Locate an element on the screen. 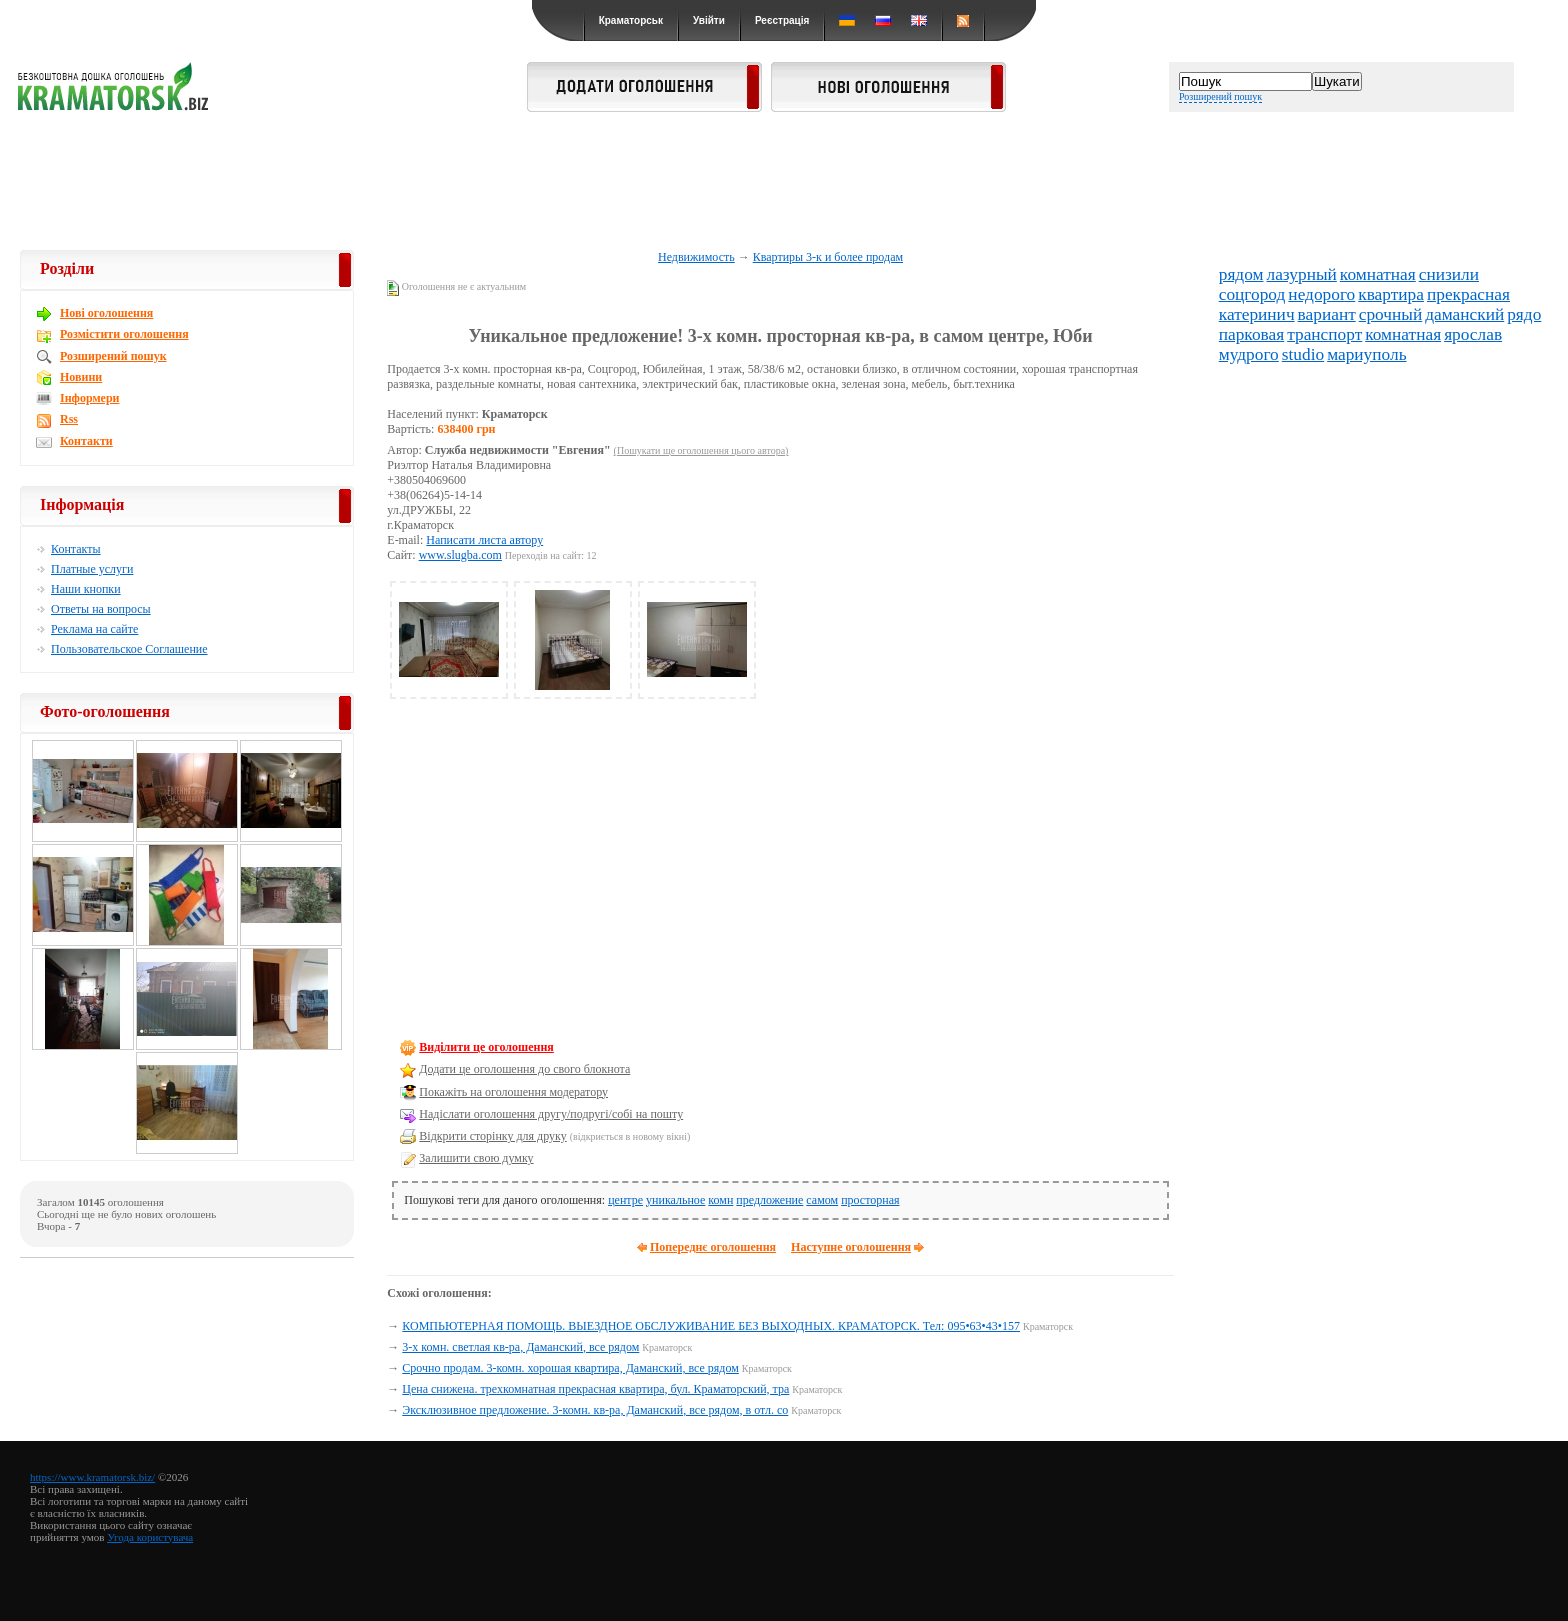  Попереднє оголошення is located at coordinates (713, 1247).